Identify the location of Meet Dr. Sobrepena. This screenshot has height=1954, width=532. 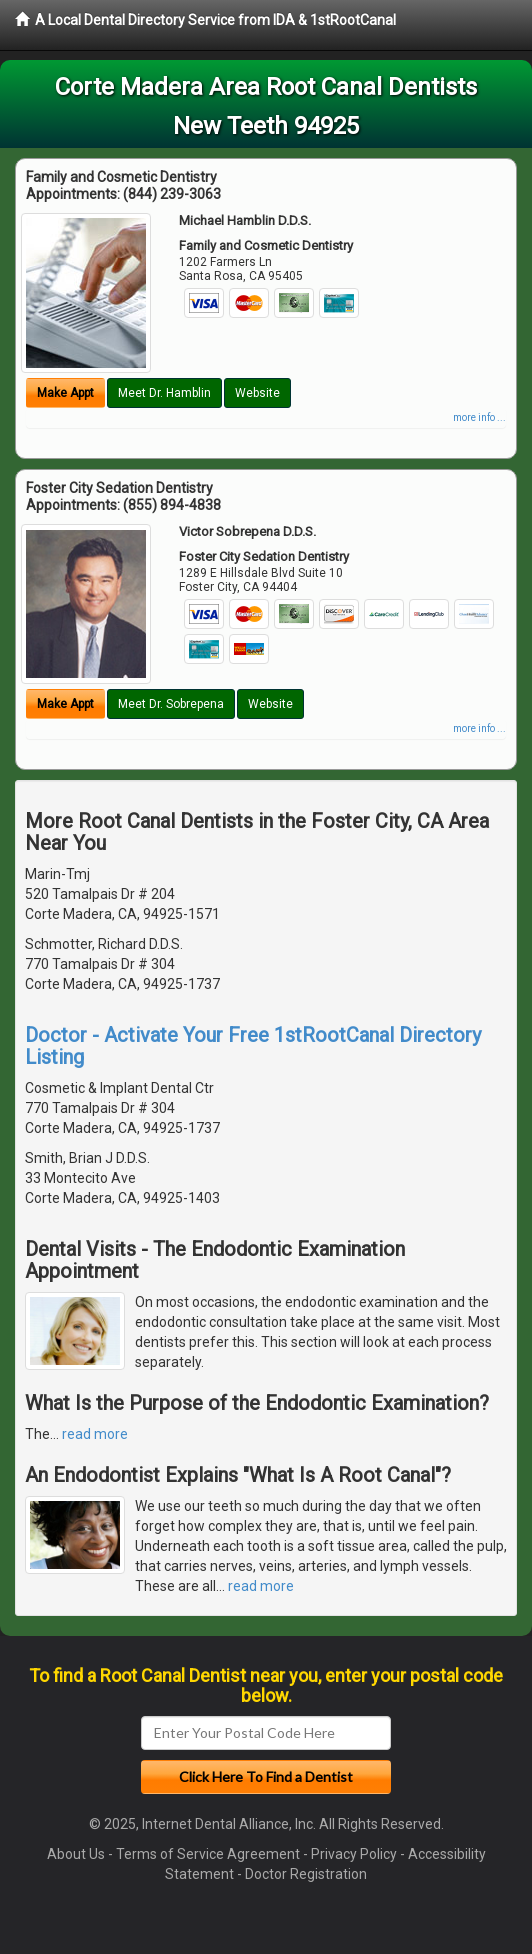
(171, 704).